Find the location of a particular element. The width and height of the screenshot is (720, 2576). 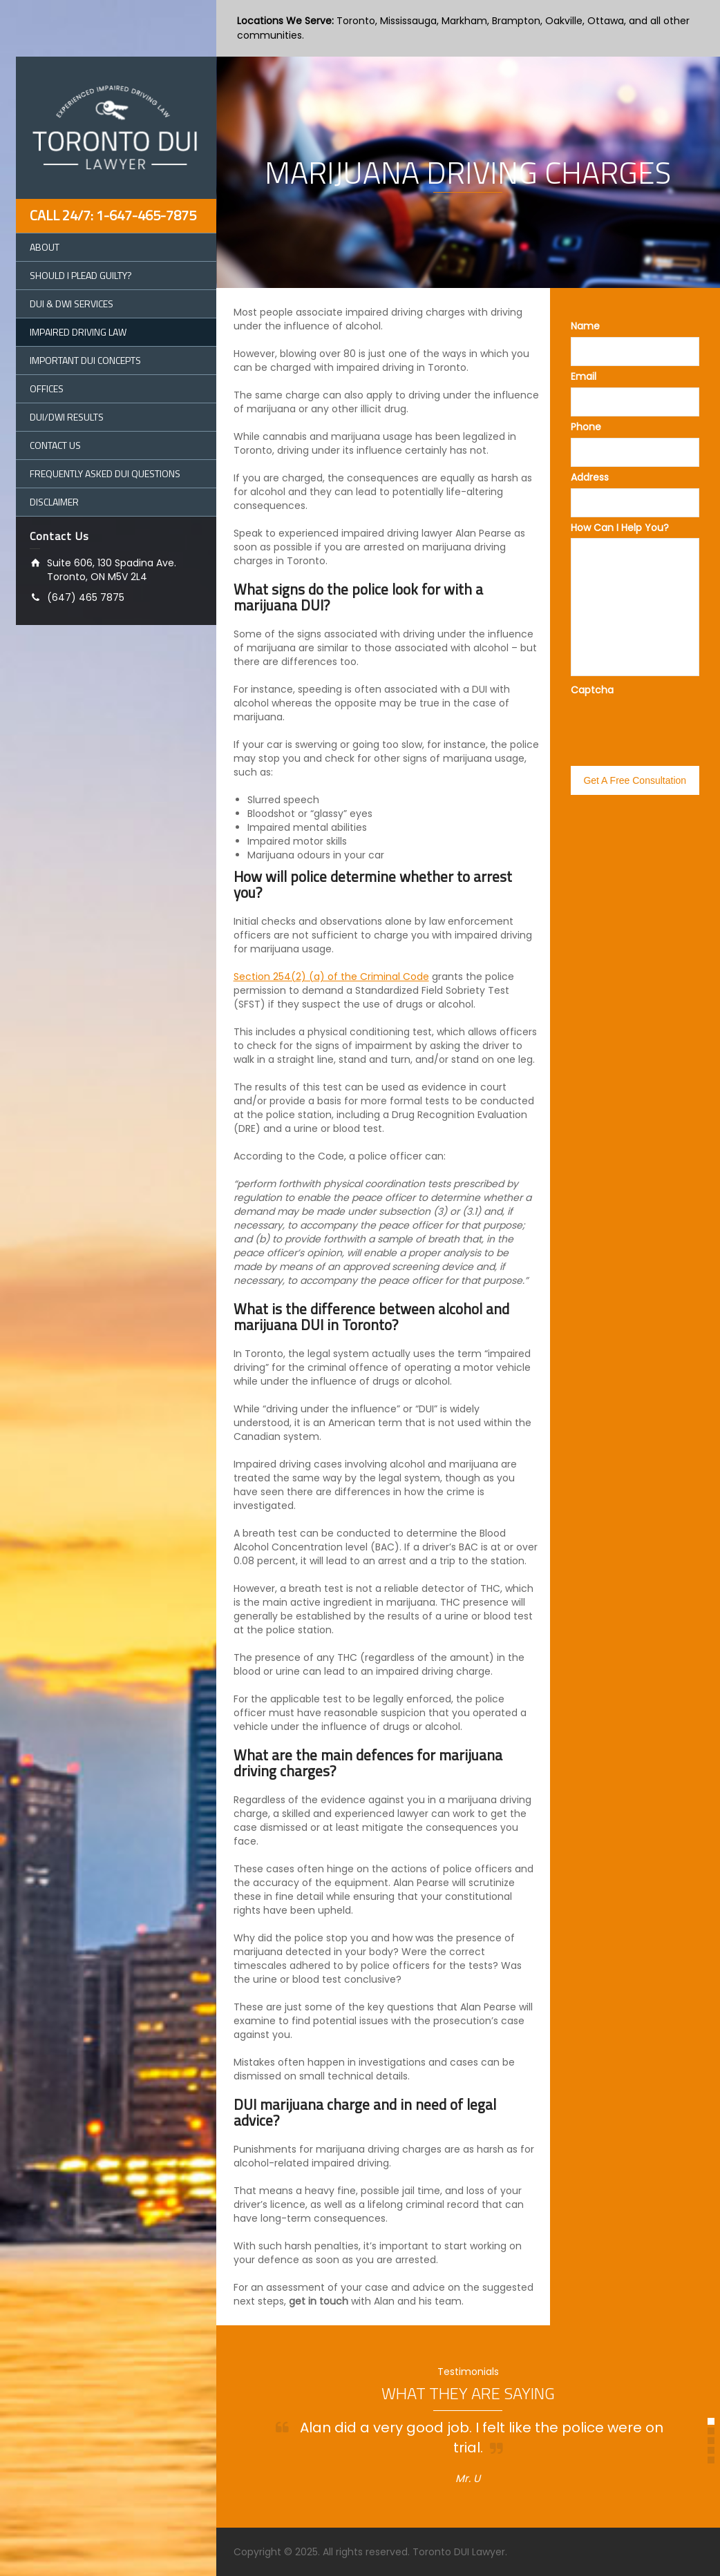

[presentation] is located at coordinates (636, 717).